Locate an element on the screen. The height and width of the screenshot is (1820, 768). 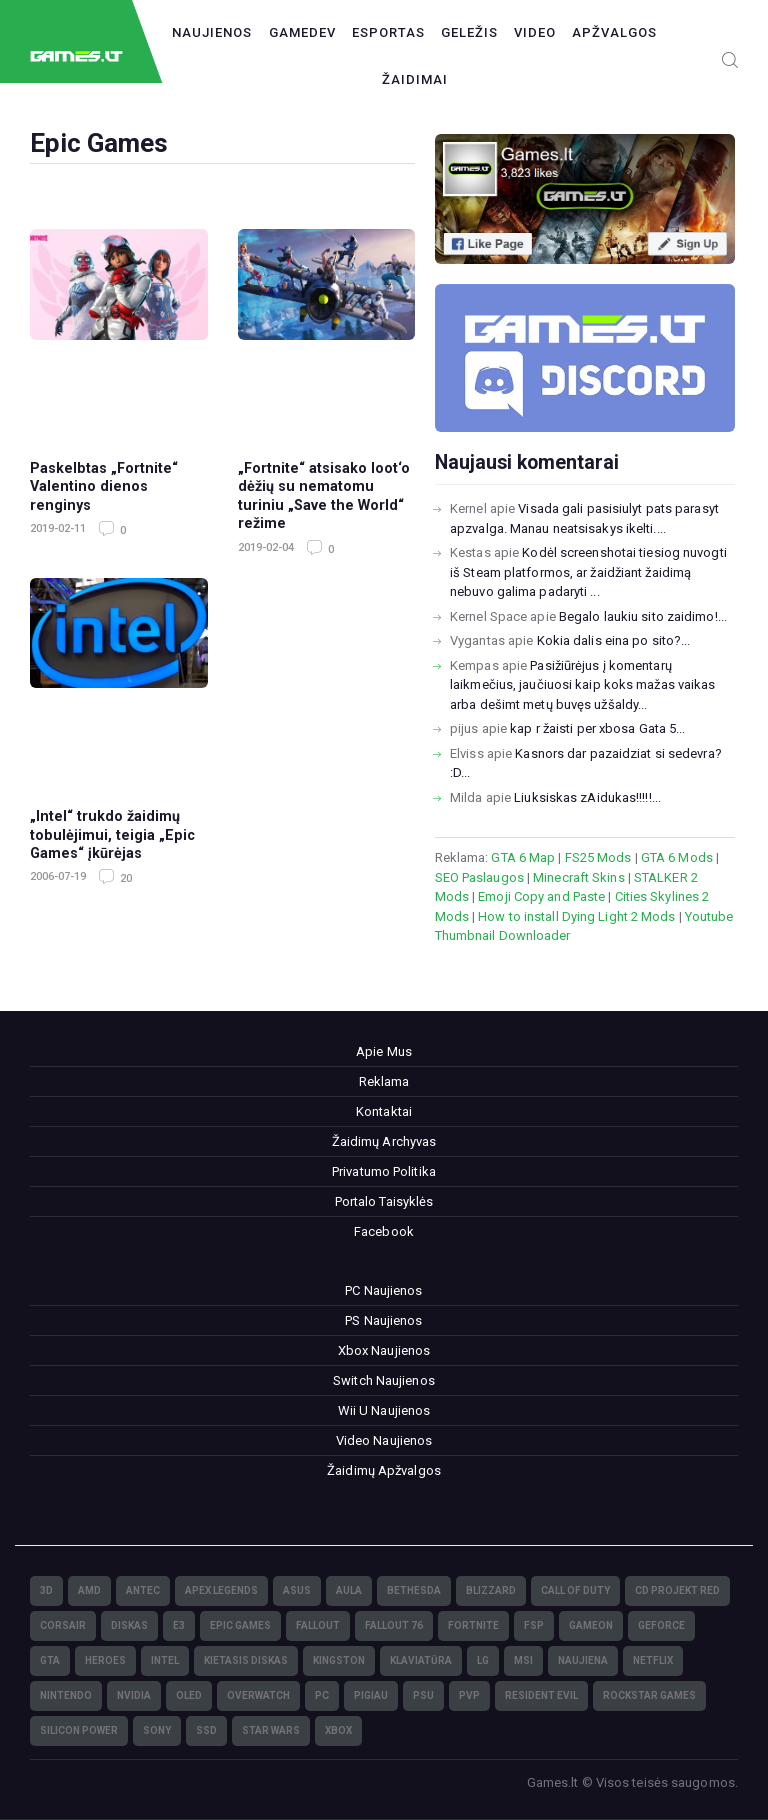
CD Projekt Red [CD Projekt Red (5)] is located at coordinates (677, 1590).